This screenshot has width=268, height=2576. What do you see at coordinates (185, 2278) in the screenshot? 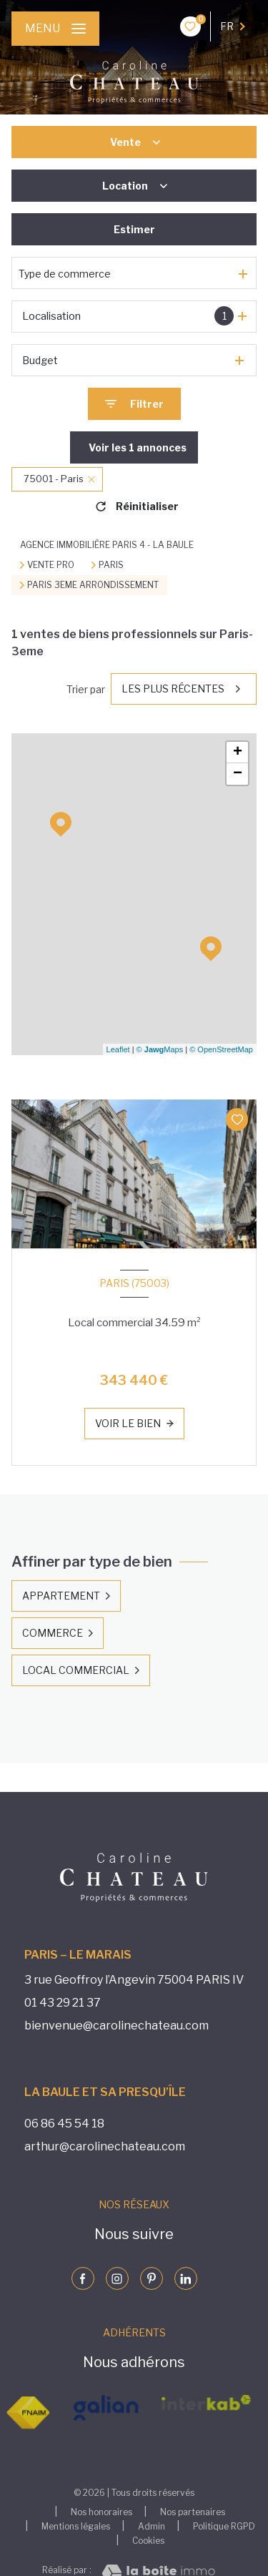
I see `[Visiter notre page linkedin - Ouverture nouvelle fenêtre]` at bounding box center [185, 2278].